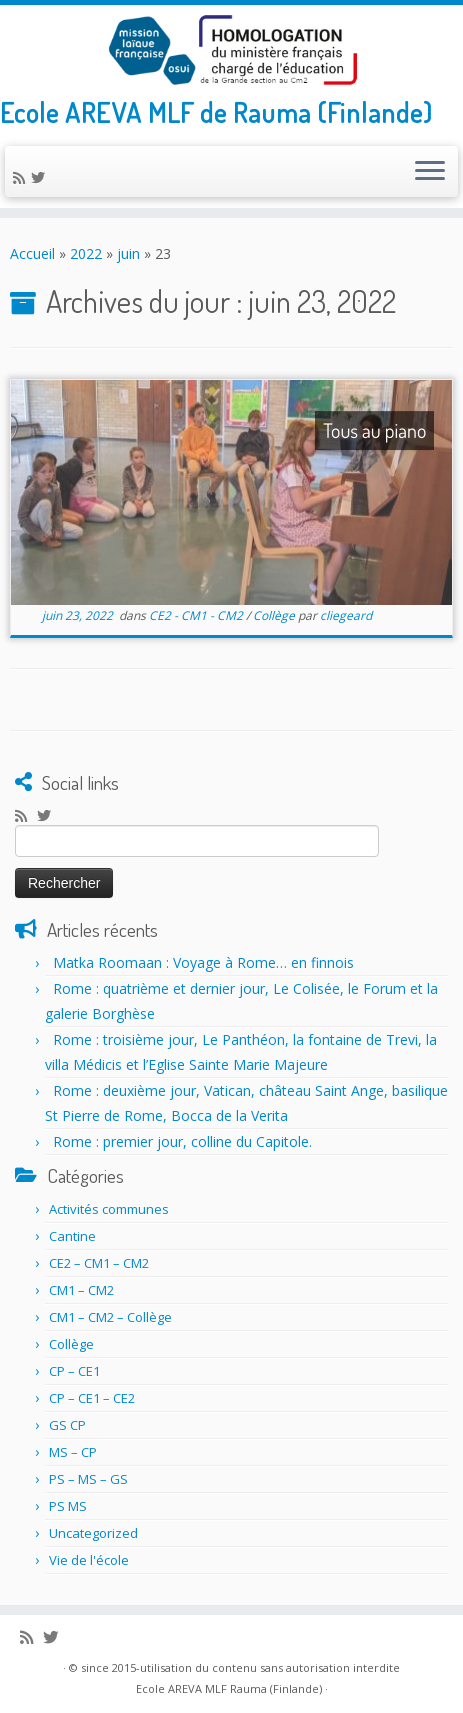  I want to click on 2022, so click(86, 253).